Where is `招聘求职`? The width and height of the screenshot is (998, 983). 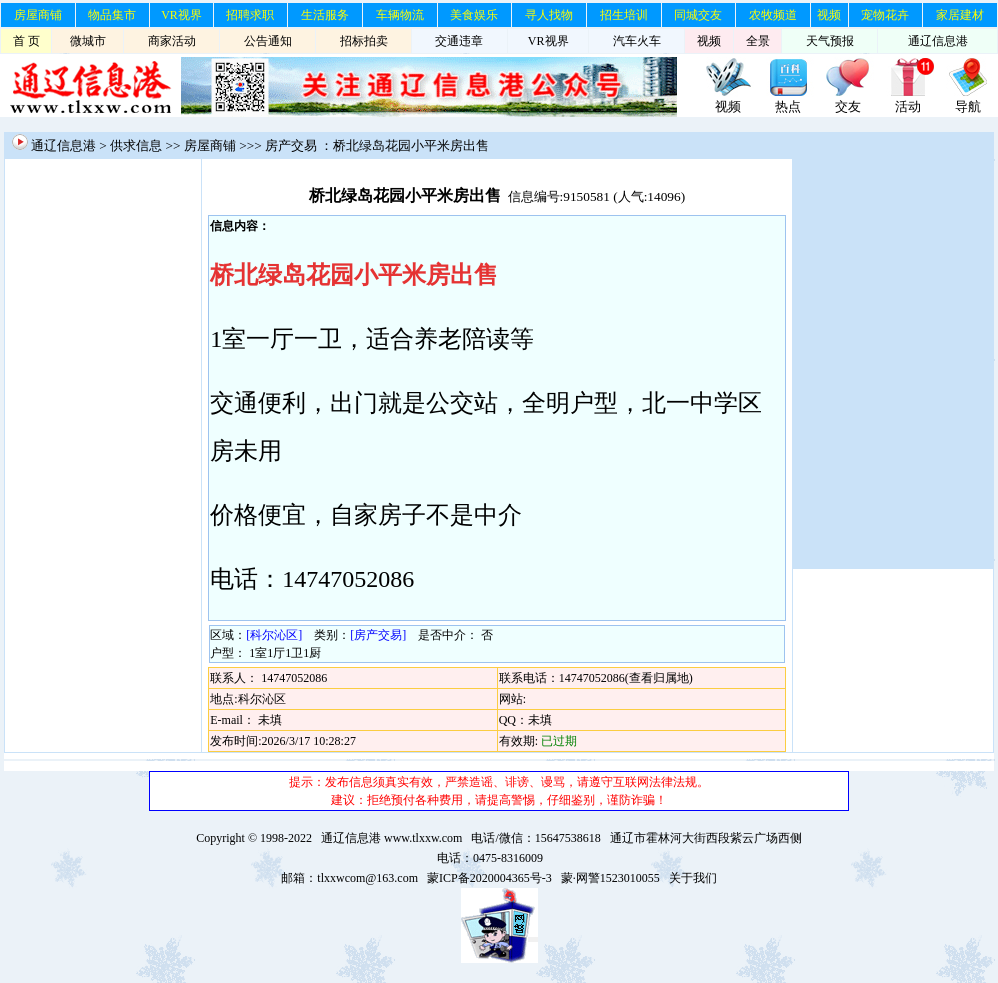 招聘求职 is located at coordinates (250, 15).